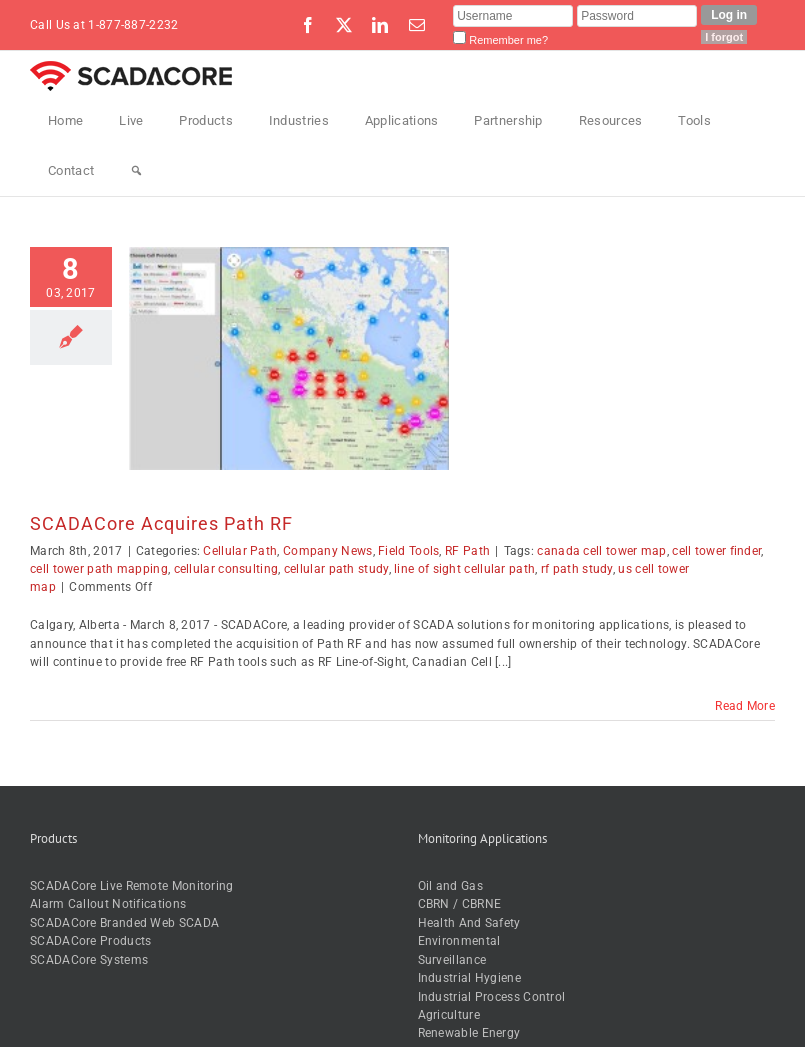 The image size is (805, 1047). Describe the element at coordinates (161, 523) in the screenshot. I see `SCADACore Acquires Path RF` at that location.